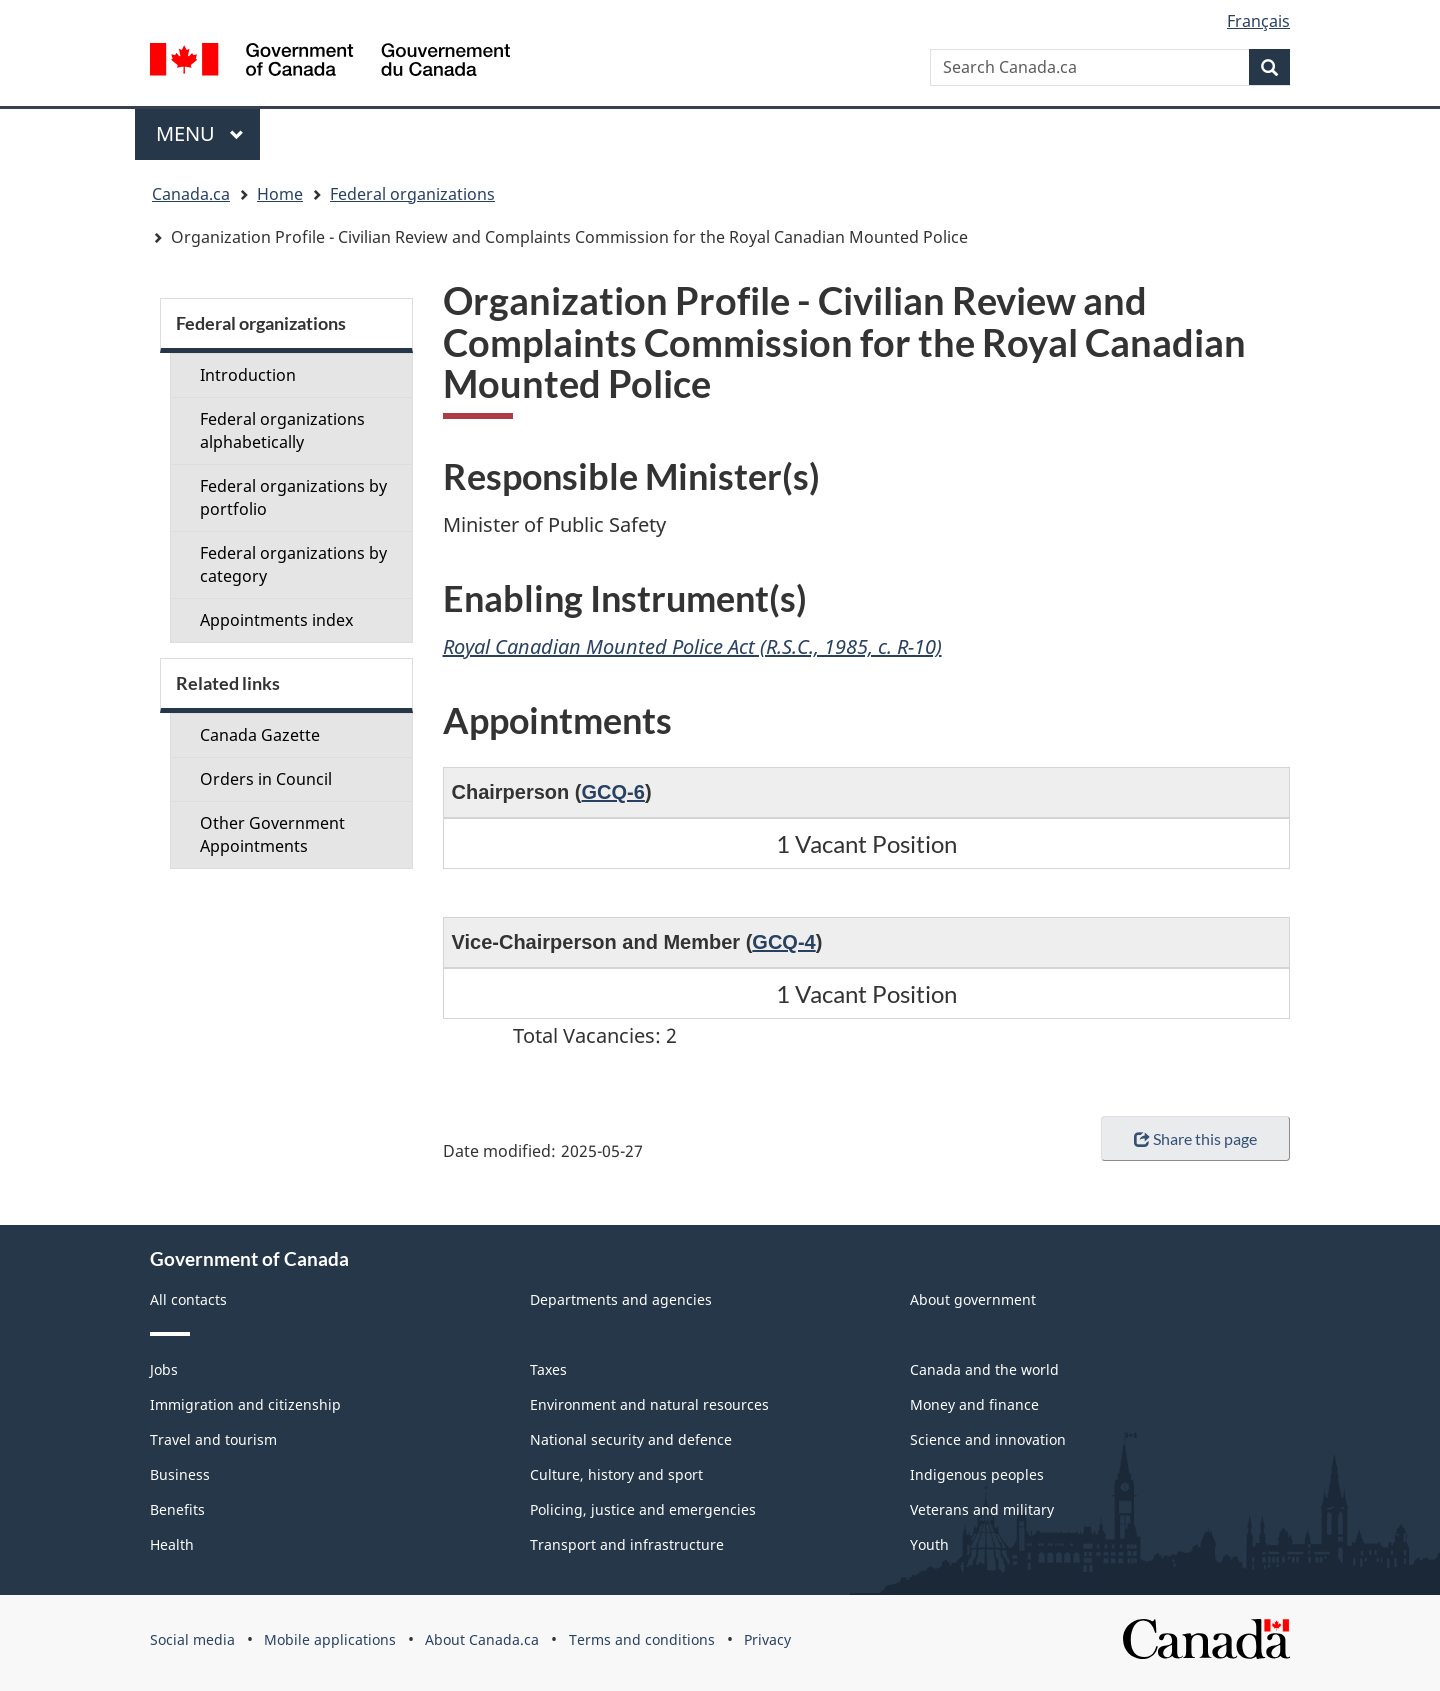 This screenshot has width=1440, height=1691. I want to click on Departments and agencies, so click(621, 1299).